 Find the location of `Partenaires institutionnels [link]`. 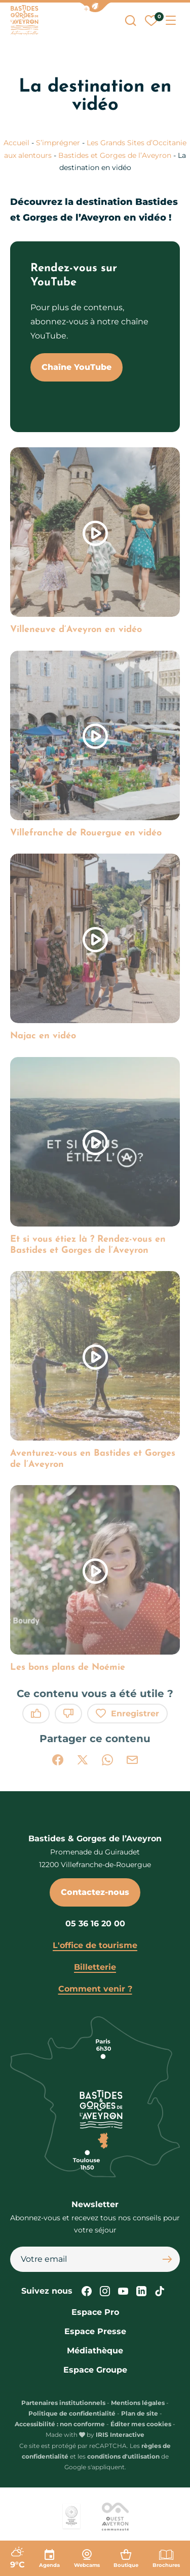

Partenaires institutionnels [link] is located at coordinates (63, 2402).